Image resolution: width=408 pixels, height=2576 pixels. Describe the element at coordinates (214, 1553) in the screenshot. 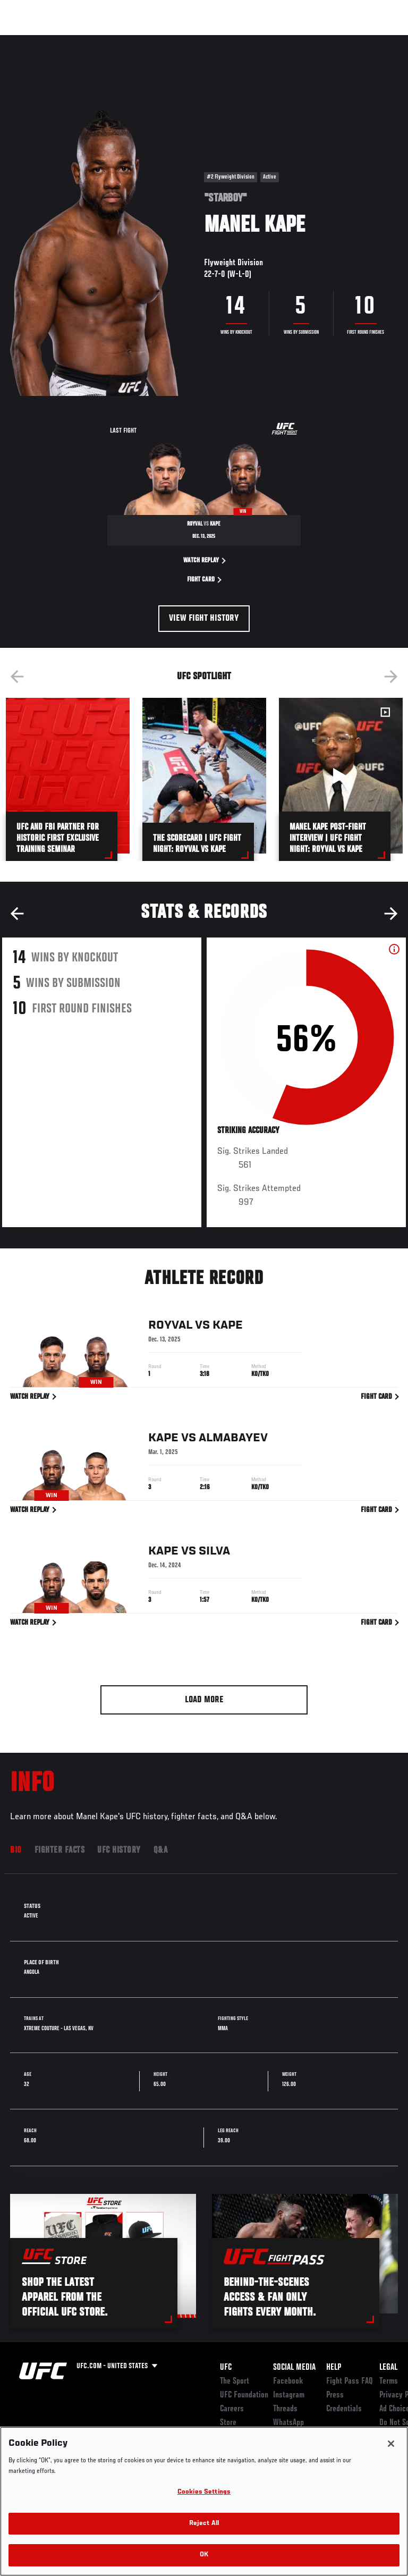

I see `Silva` at that location.